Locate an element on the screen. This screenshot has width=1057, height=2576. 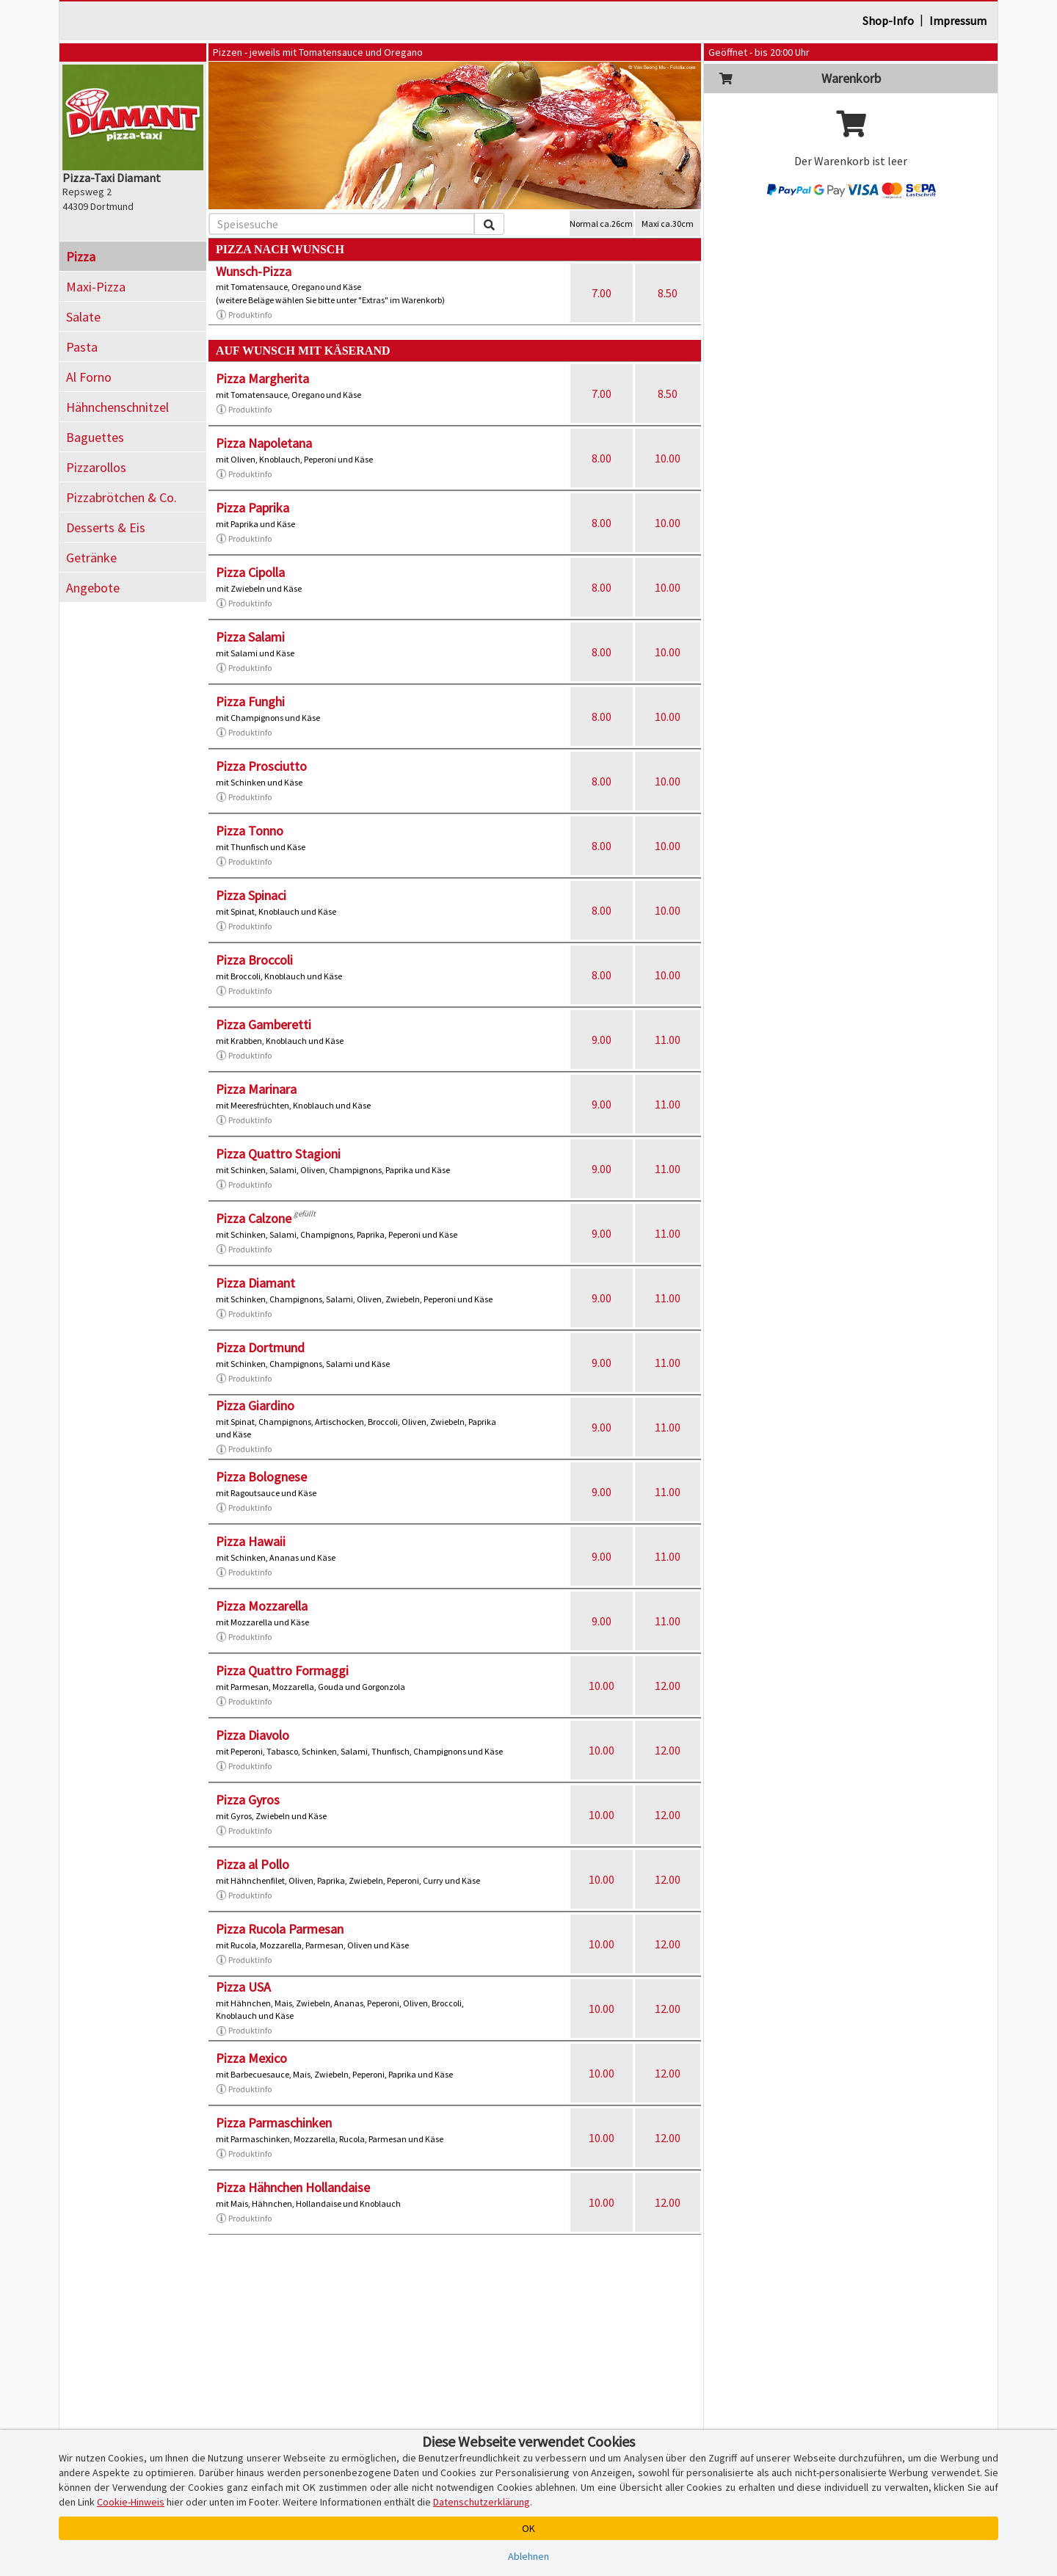
Cookie-Hinweis is located at coordinates (130, 2501).